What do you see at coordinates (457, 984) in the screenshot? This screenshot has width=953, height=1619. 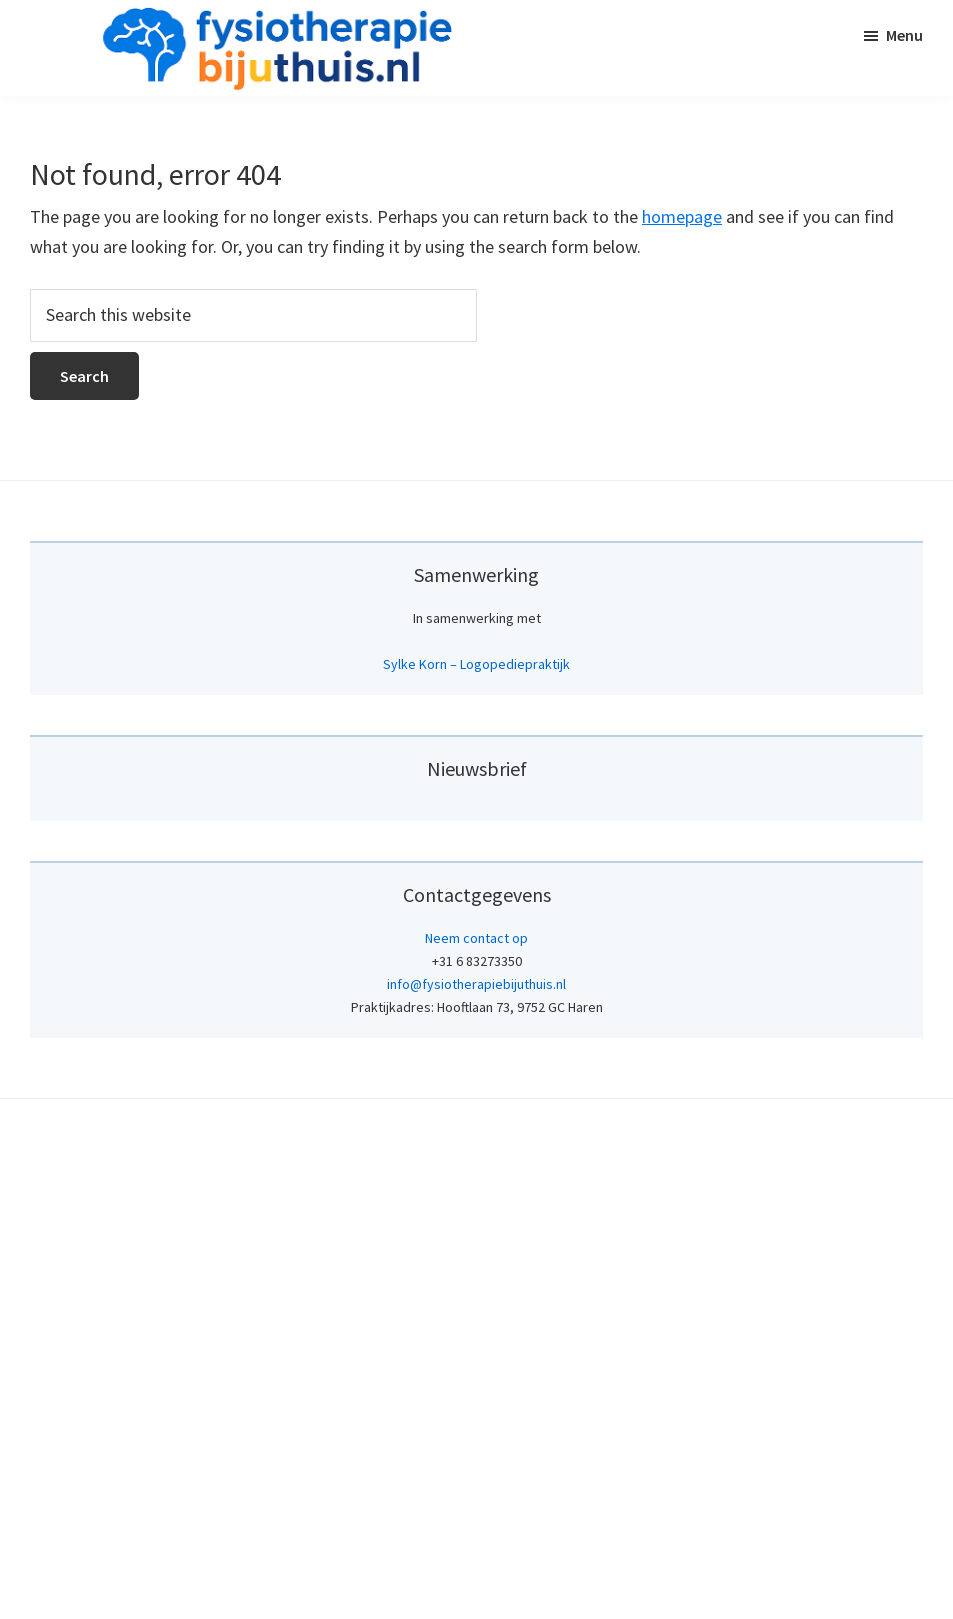 I see `E-mailadres *` at bounding box center [457, 984].